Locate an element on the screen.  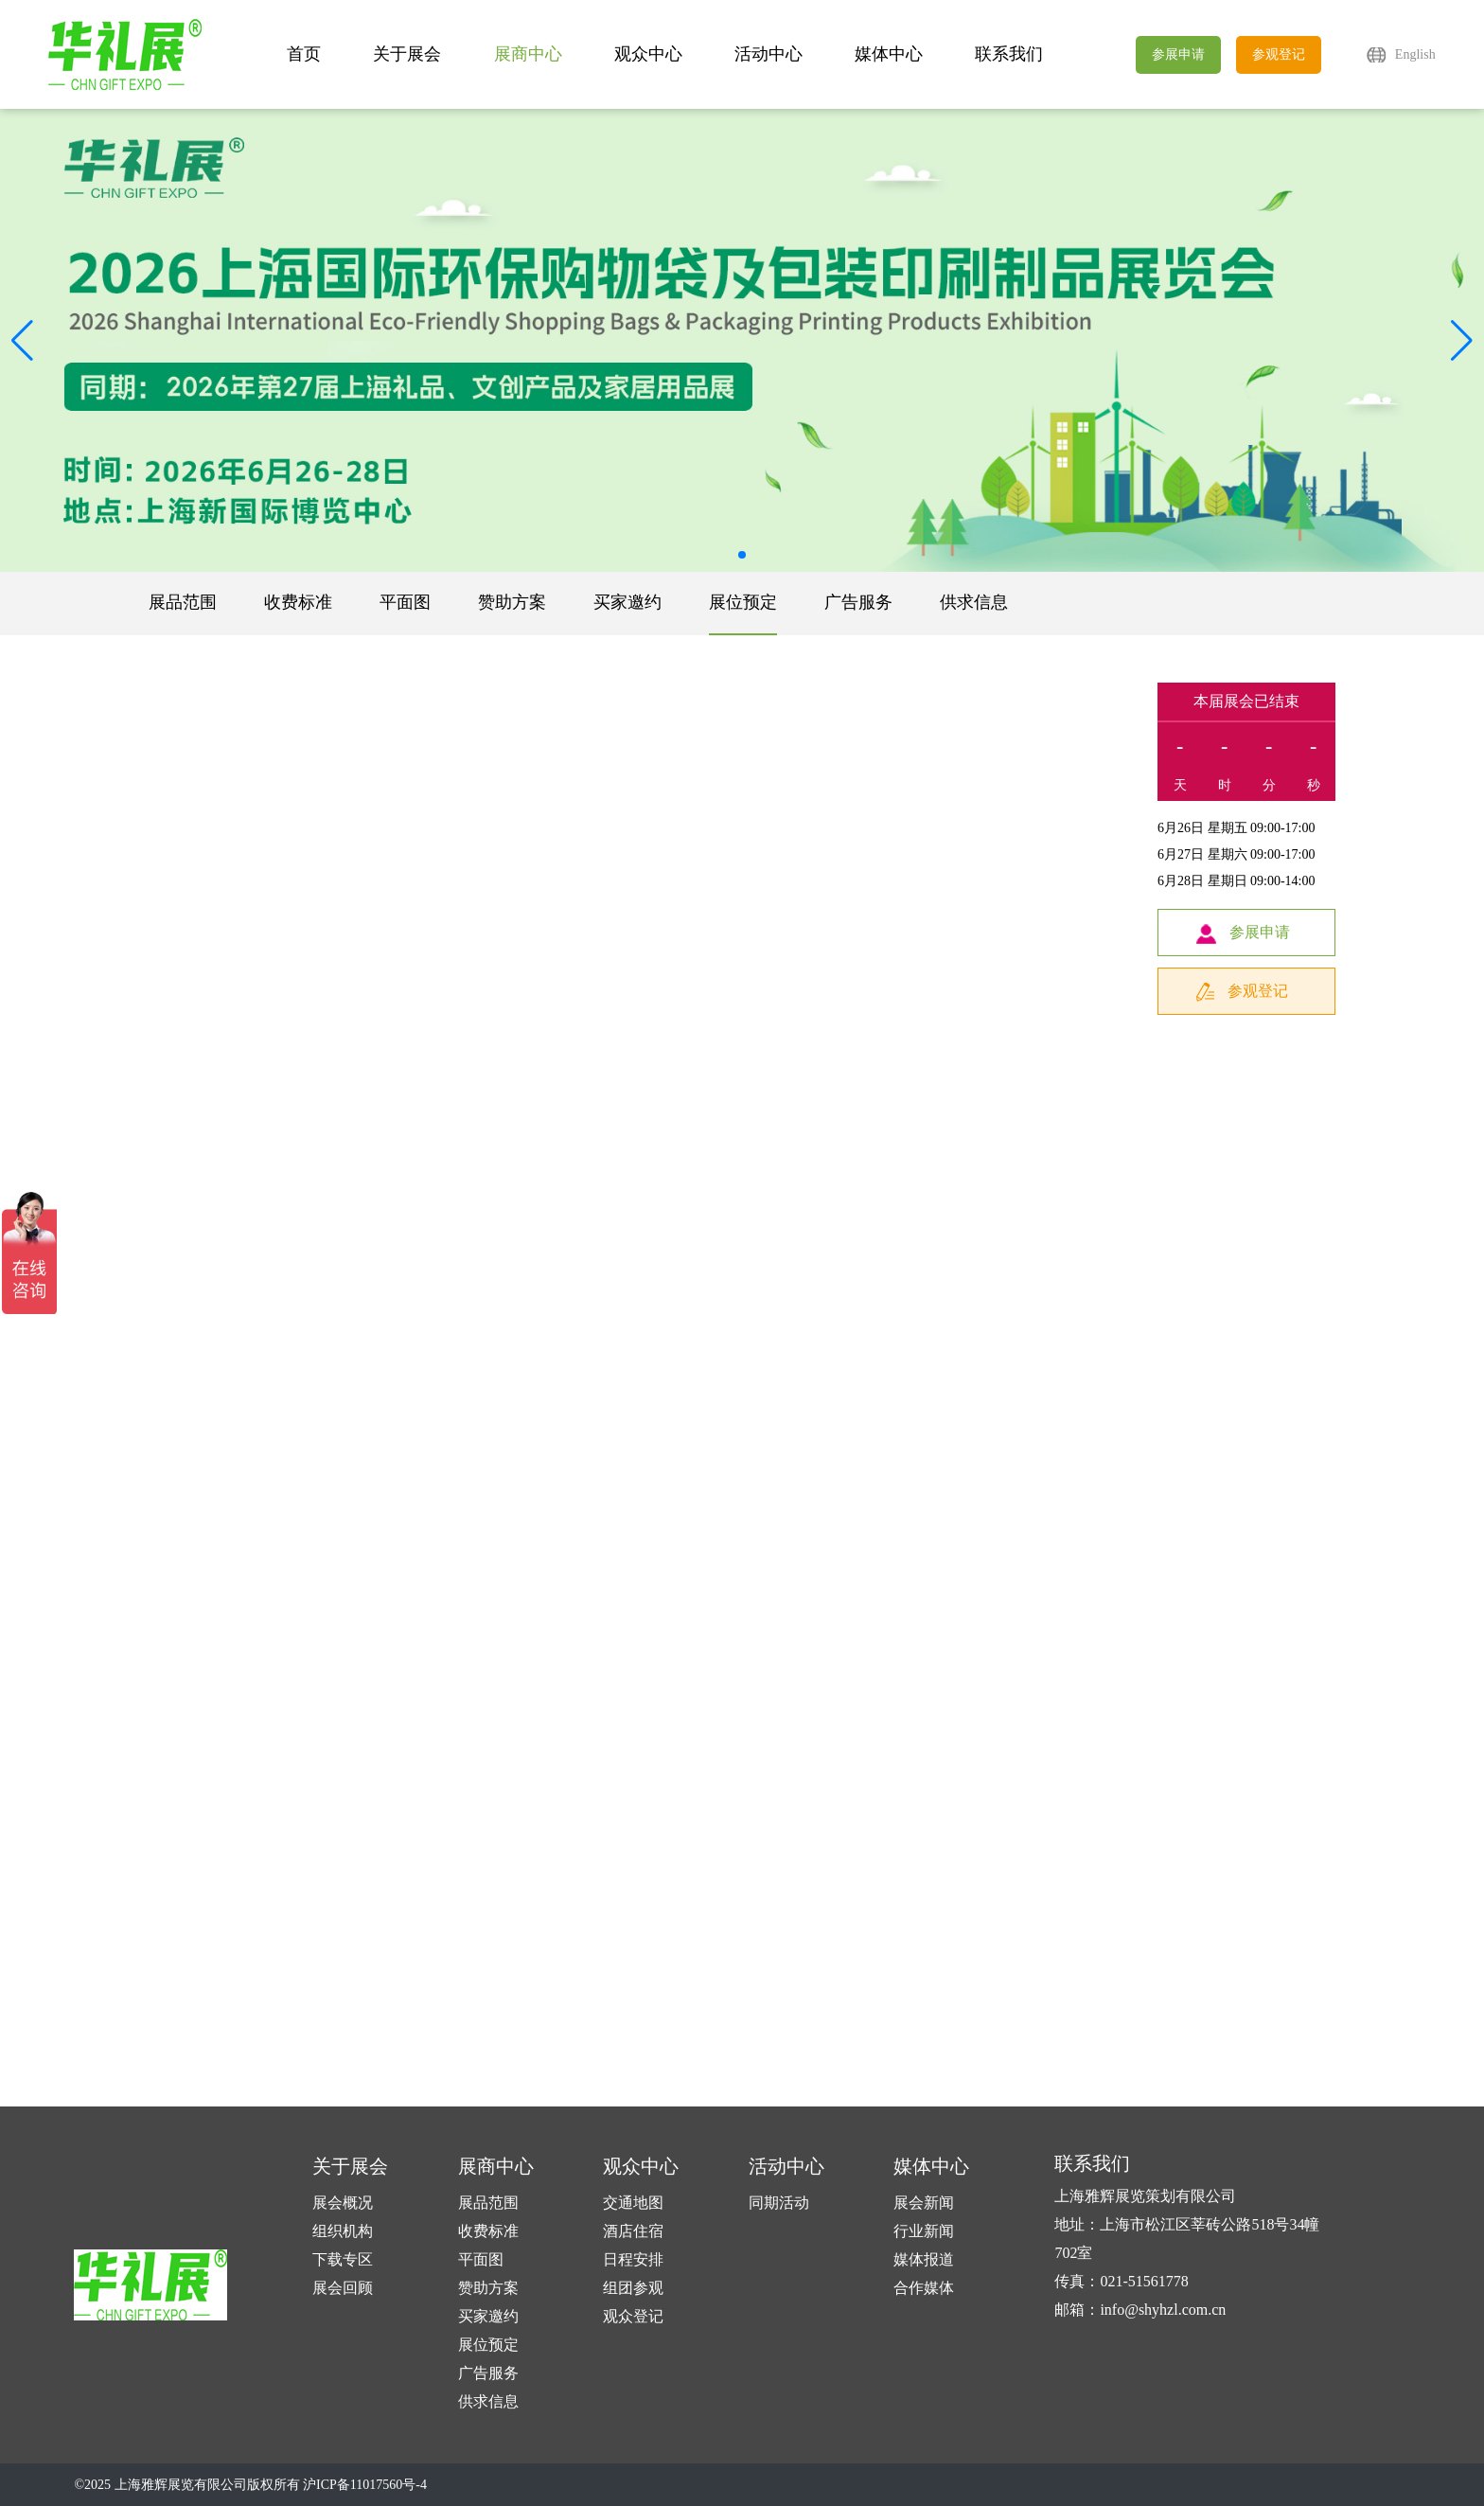
参观登记 is located at coordinates (1278, 54).